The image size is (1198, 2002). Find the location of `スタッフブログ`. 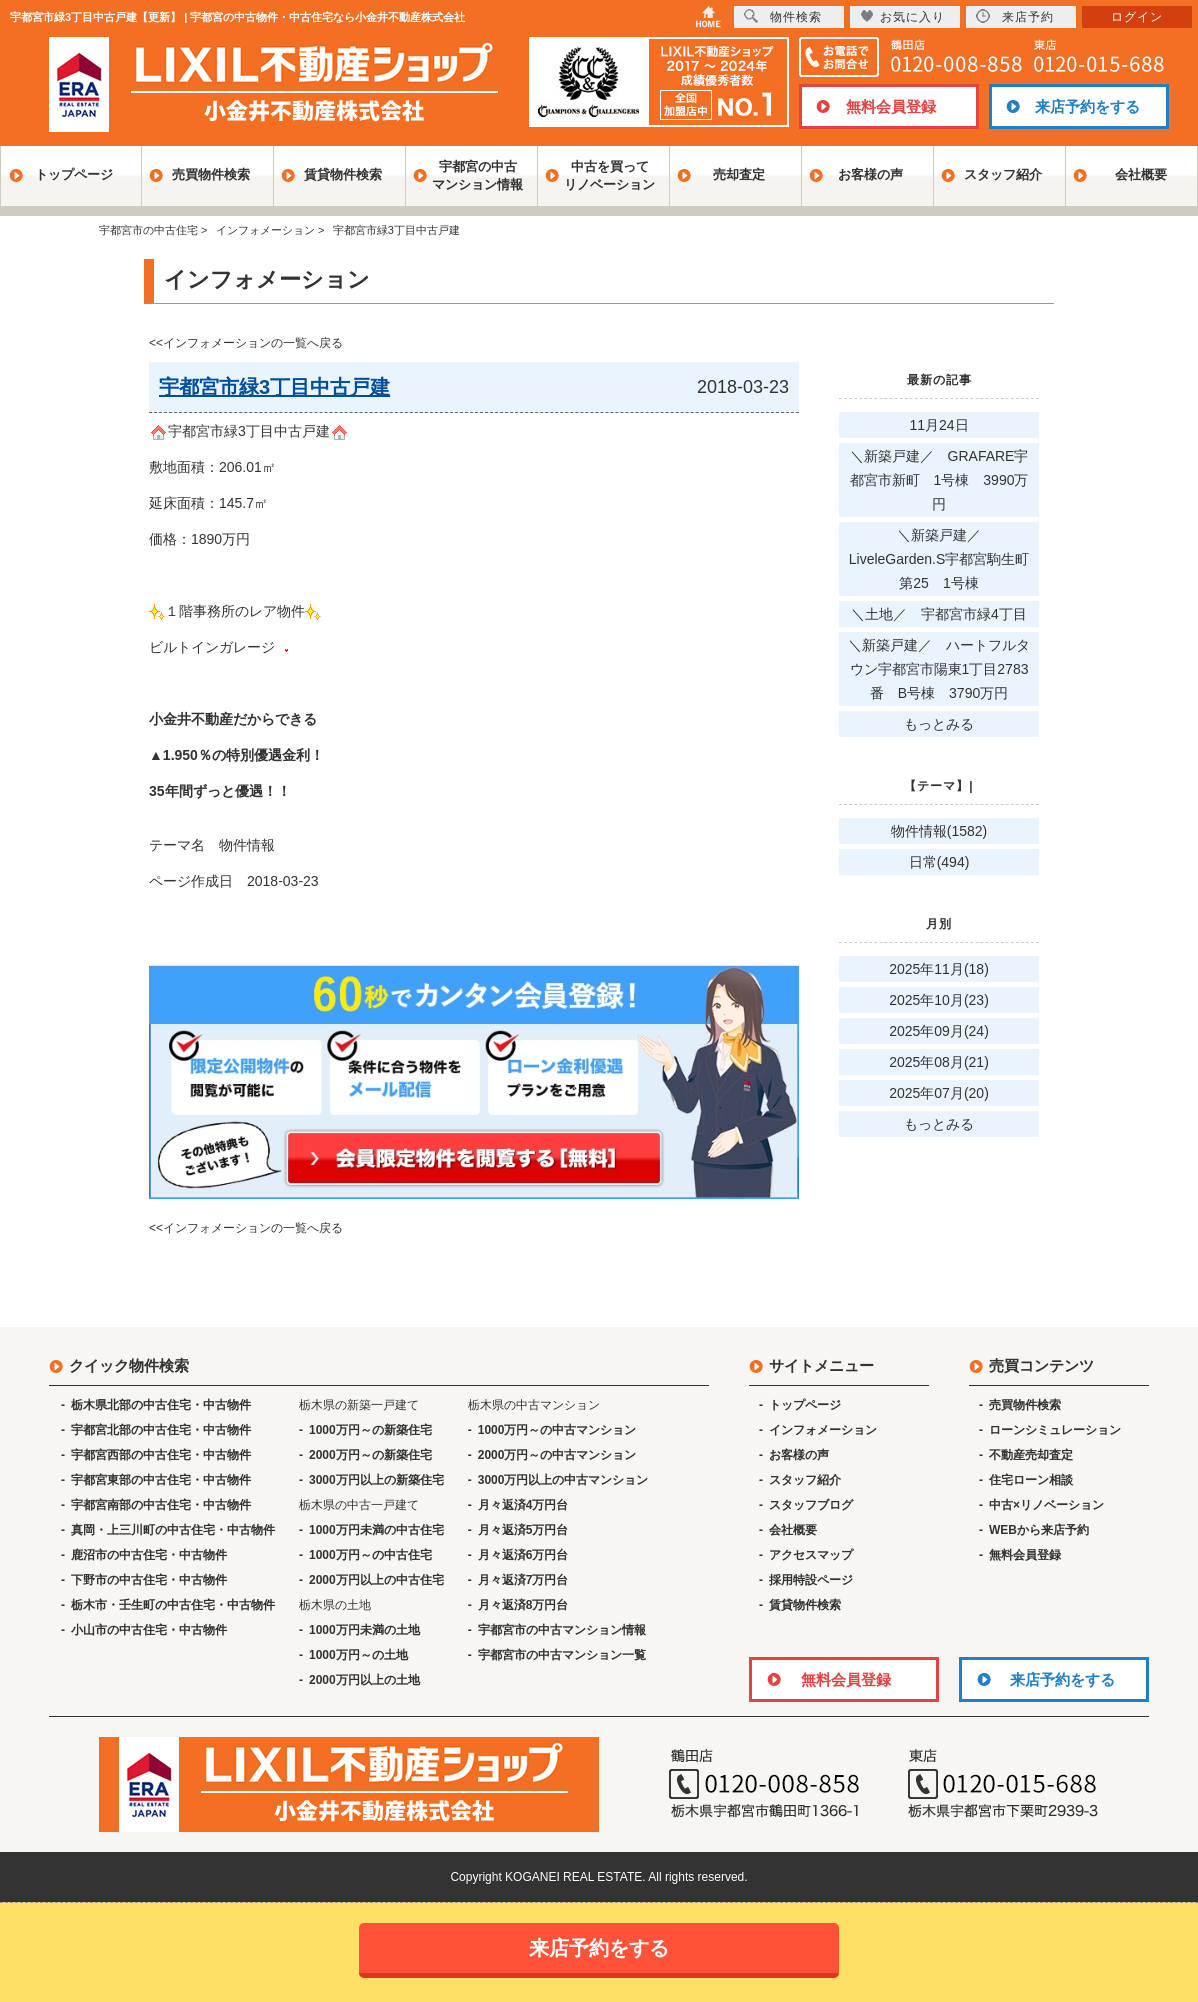

スタッフブログ is located at coordinates (811, 1505).